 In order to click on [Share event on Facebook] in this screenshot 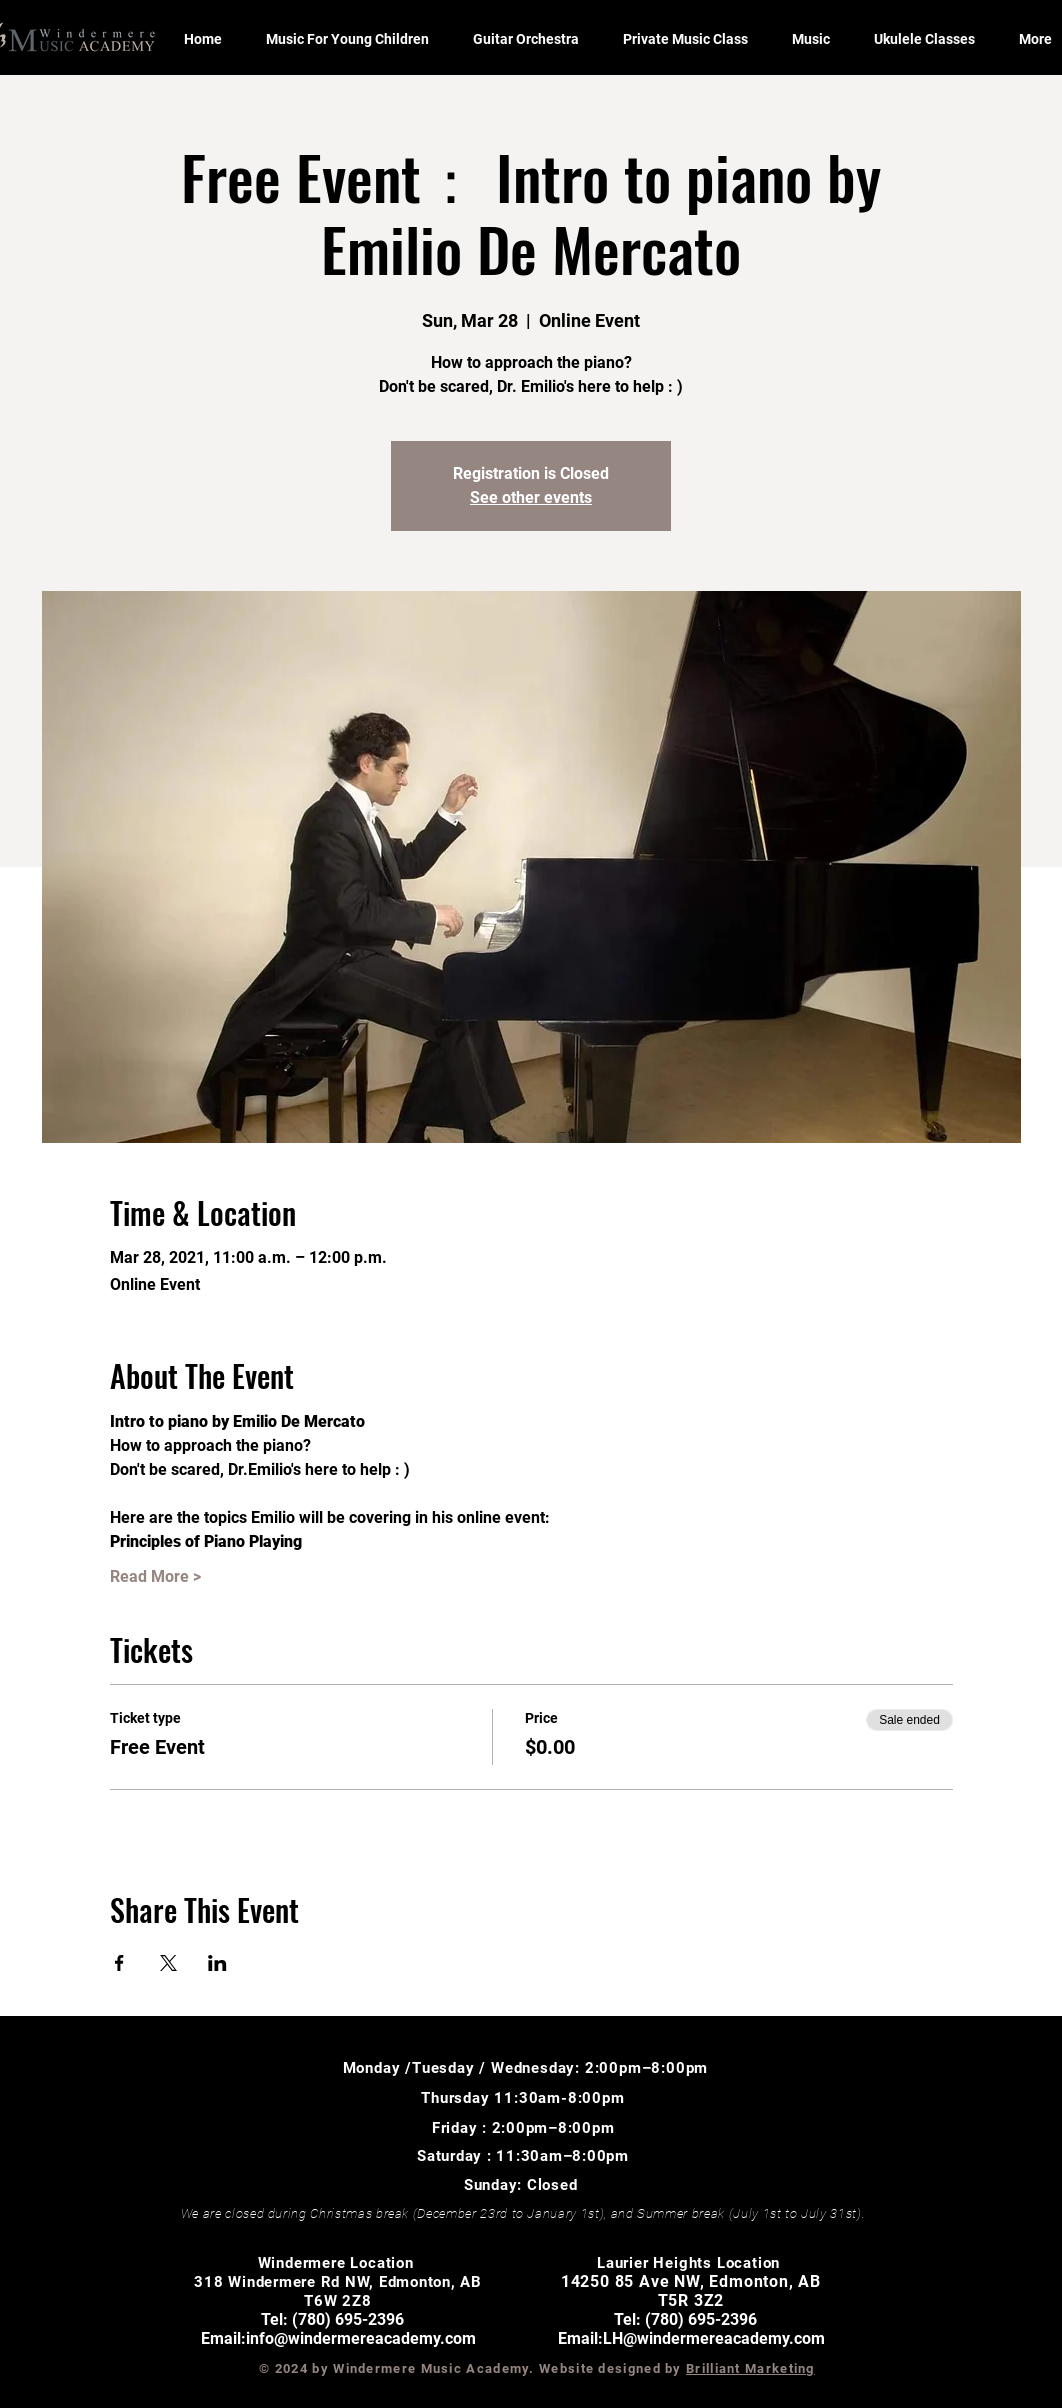, I will do `click(119, 1963)`.